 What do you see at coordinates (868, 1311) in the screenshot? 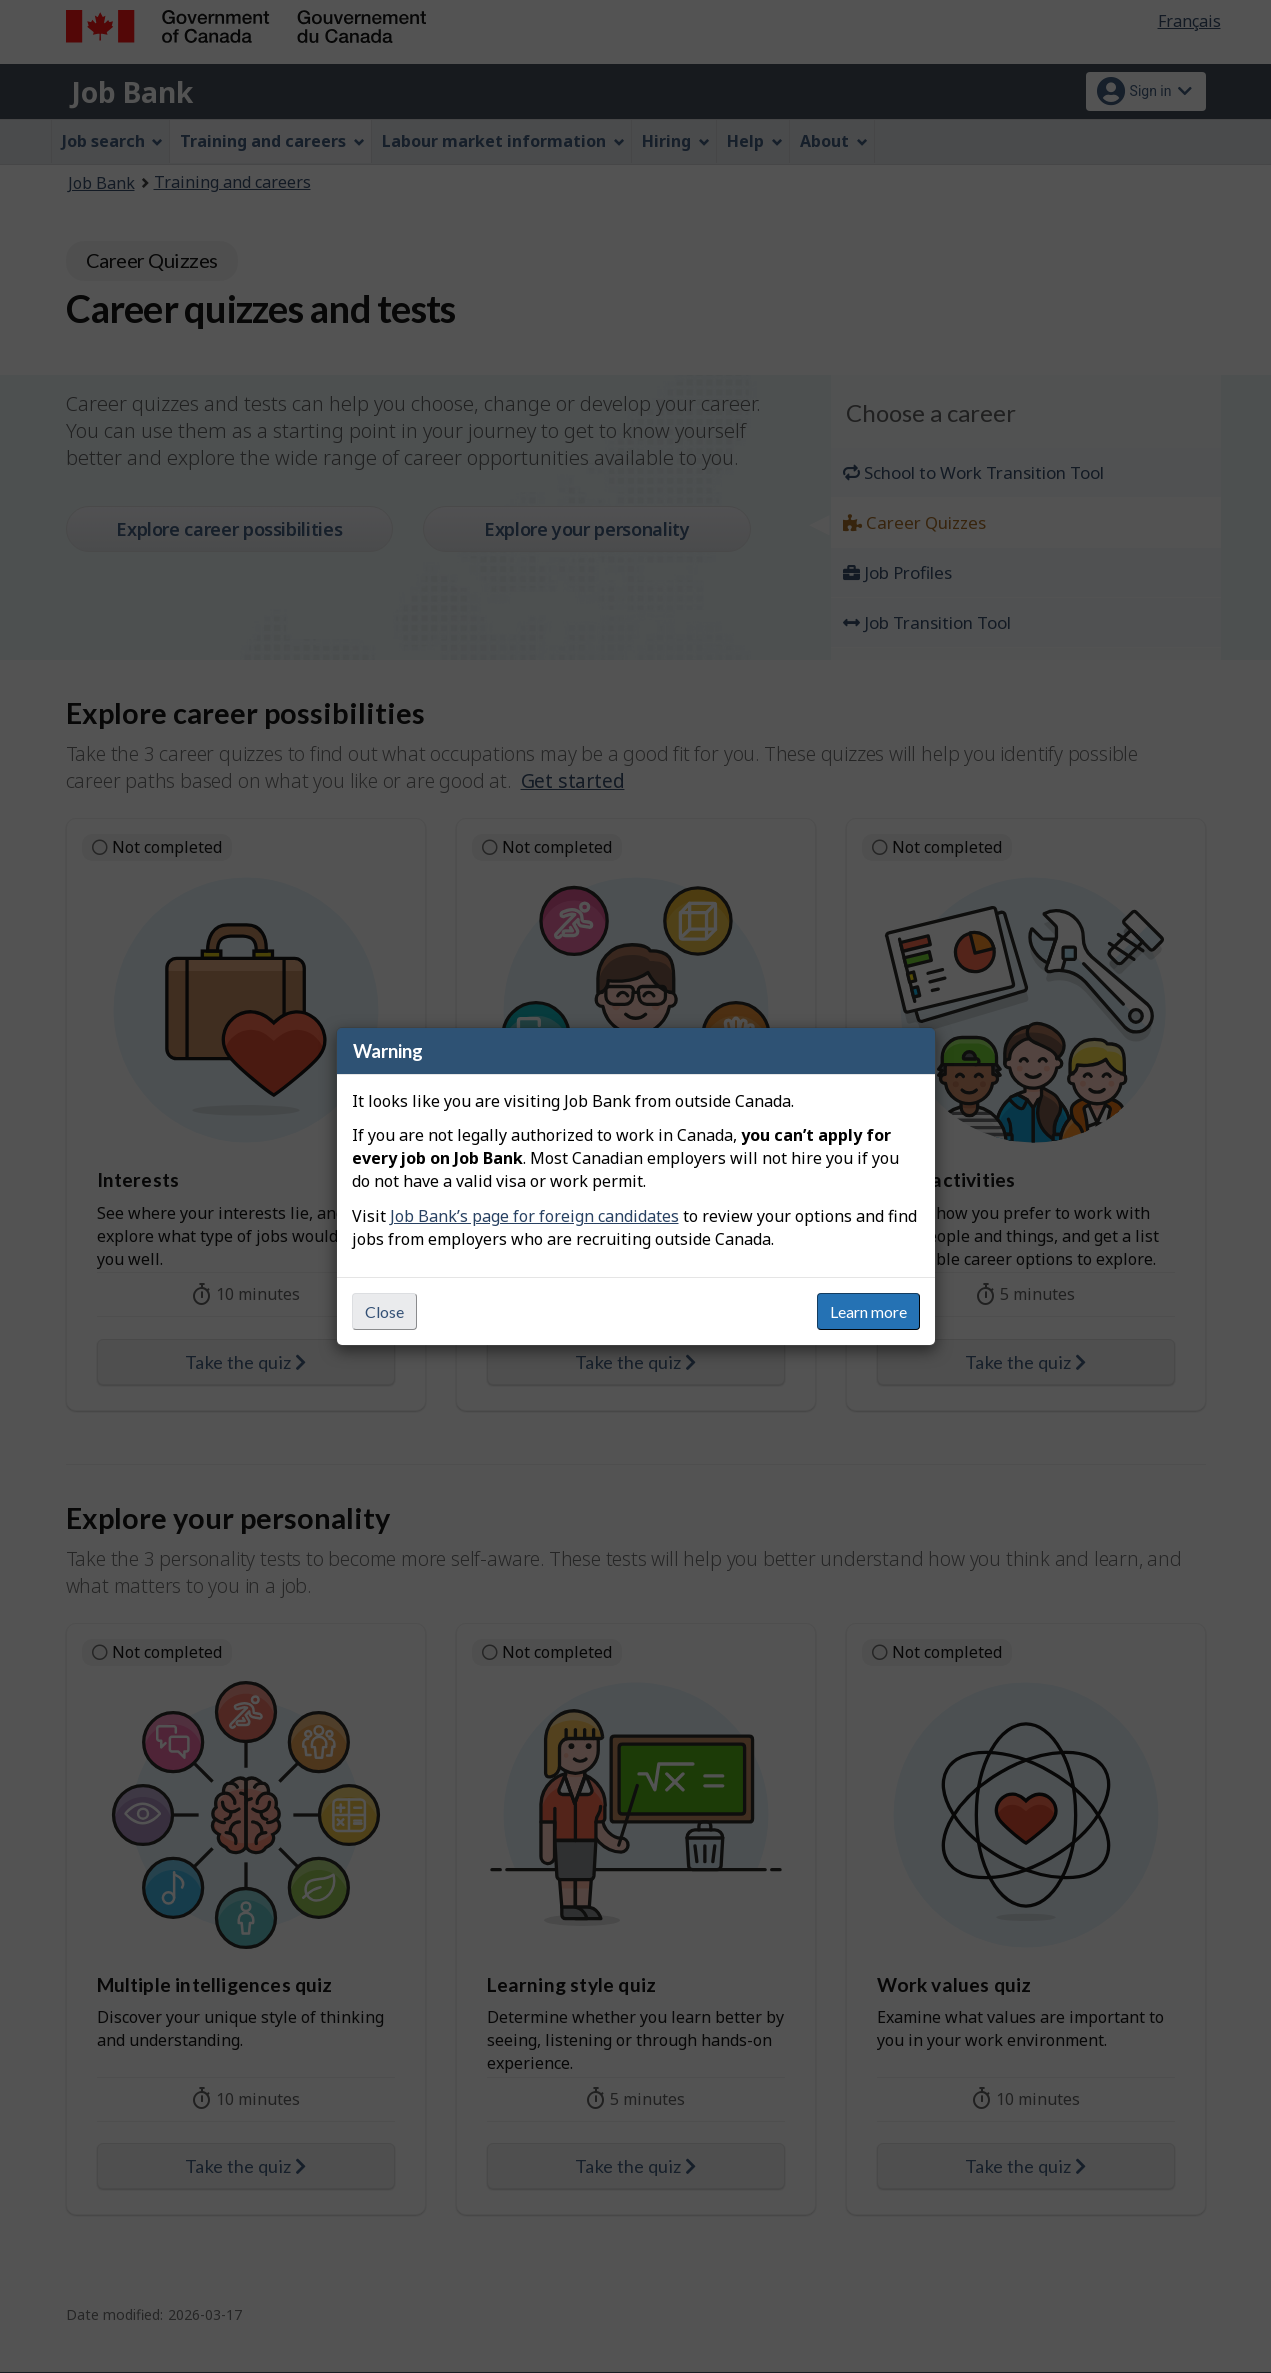
I see `Learn more` at bounding box center [868, 1311].